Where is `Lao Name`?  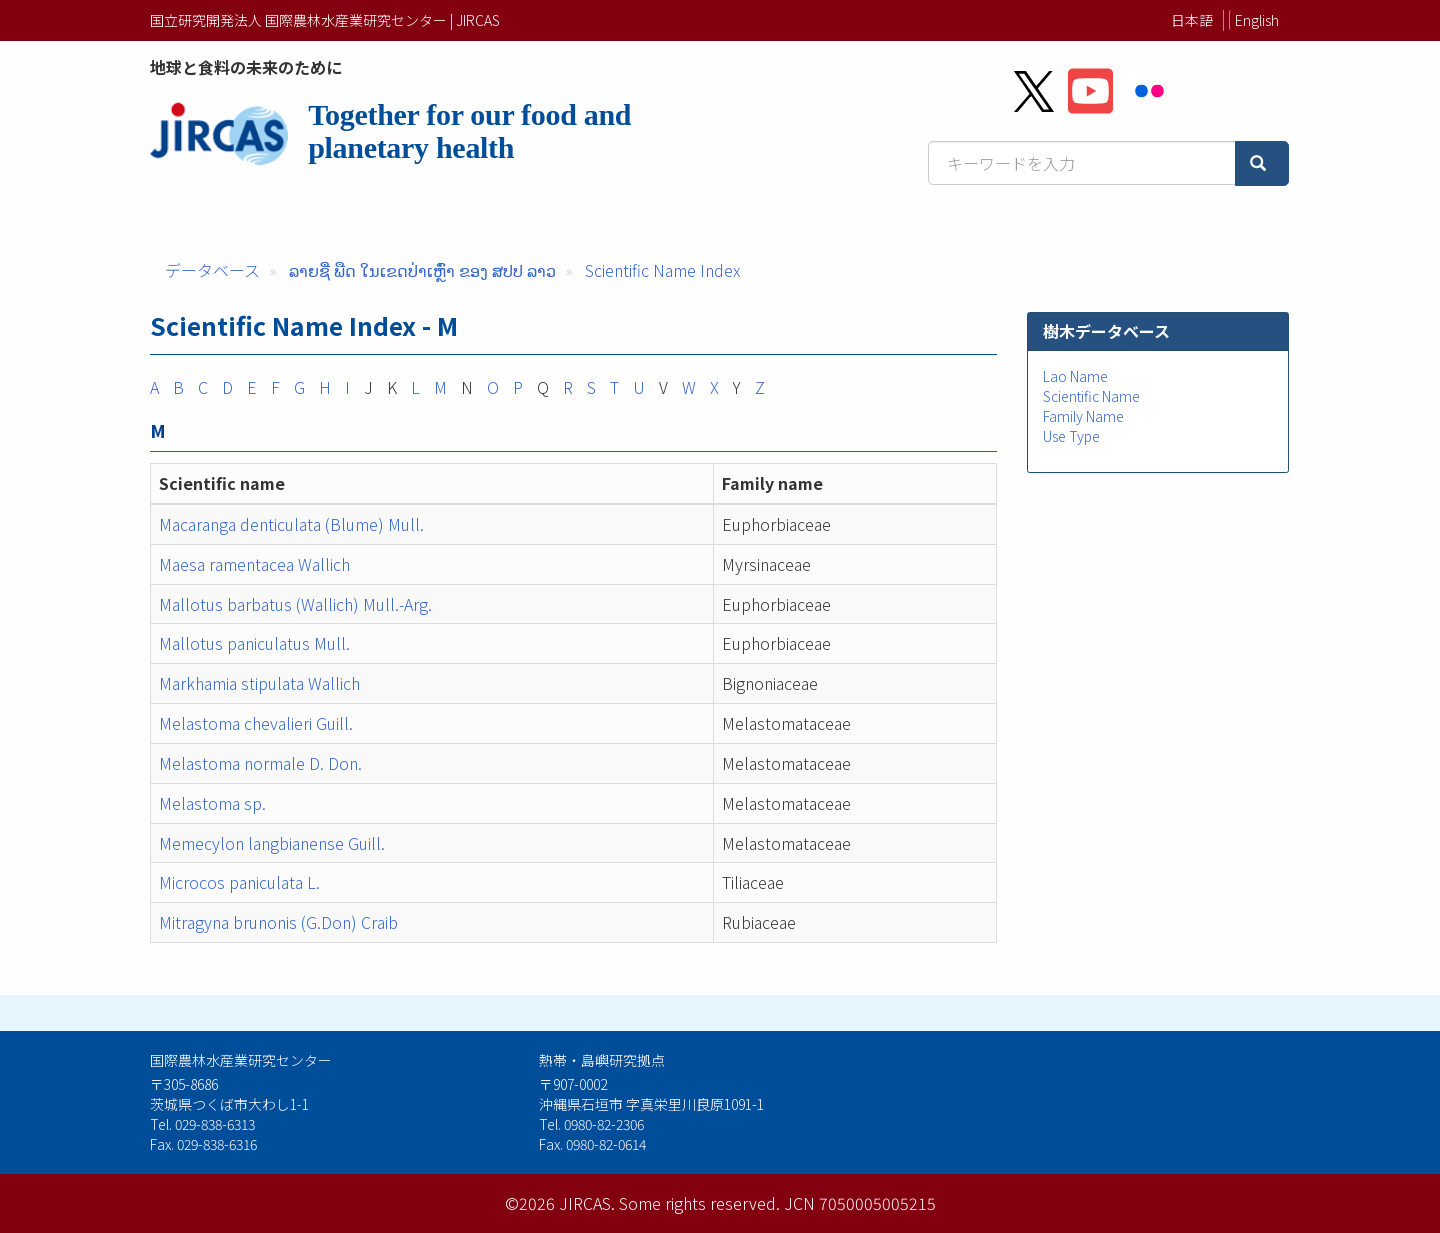
Lao Name is located at coordinates (1075, 376).